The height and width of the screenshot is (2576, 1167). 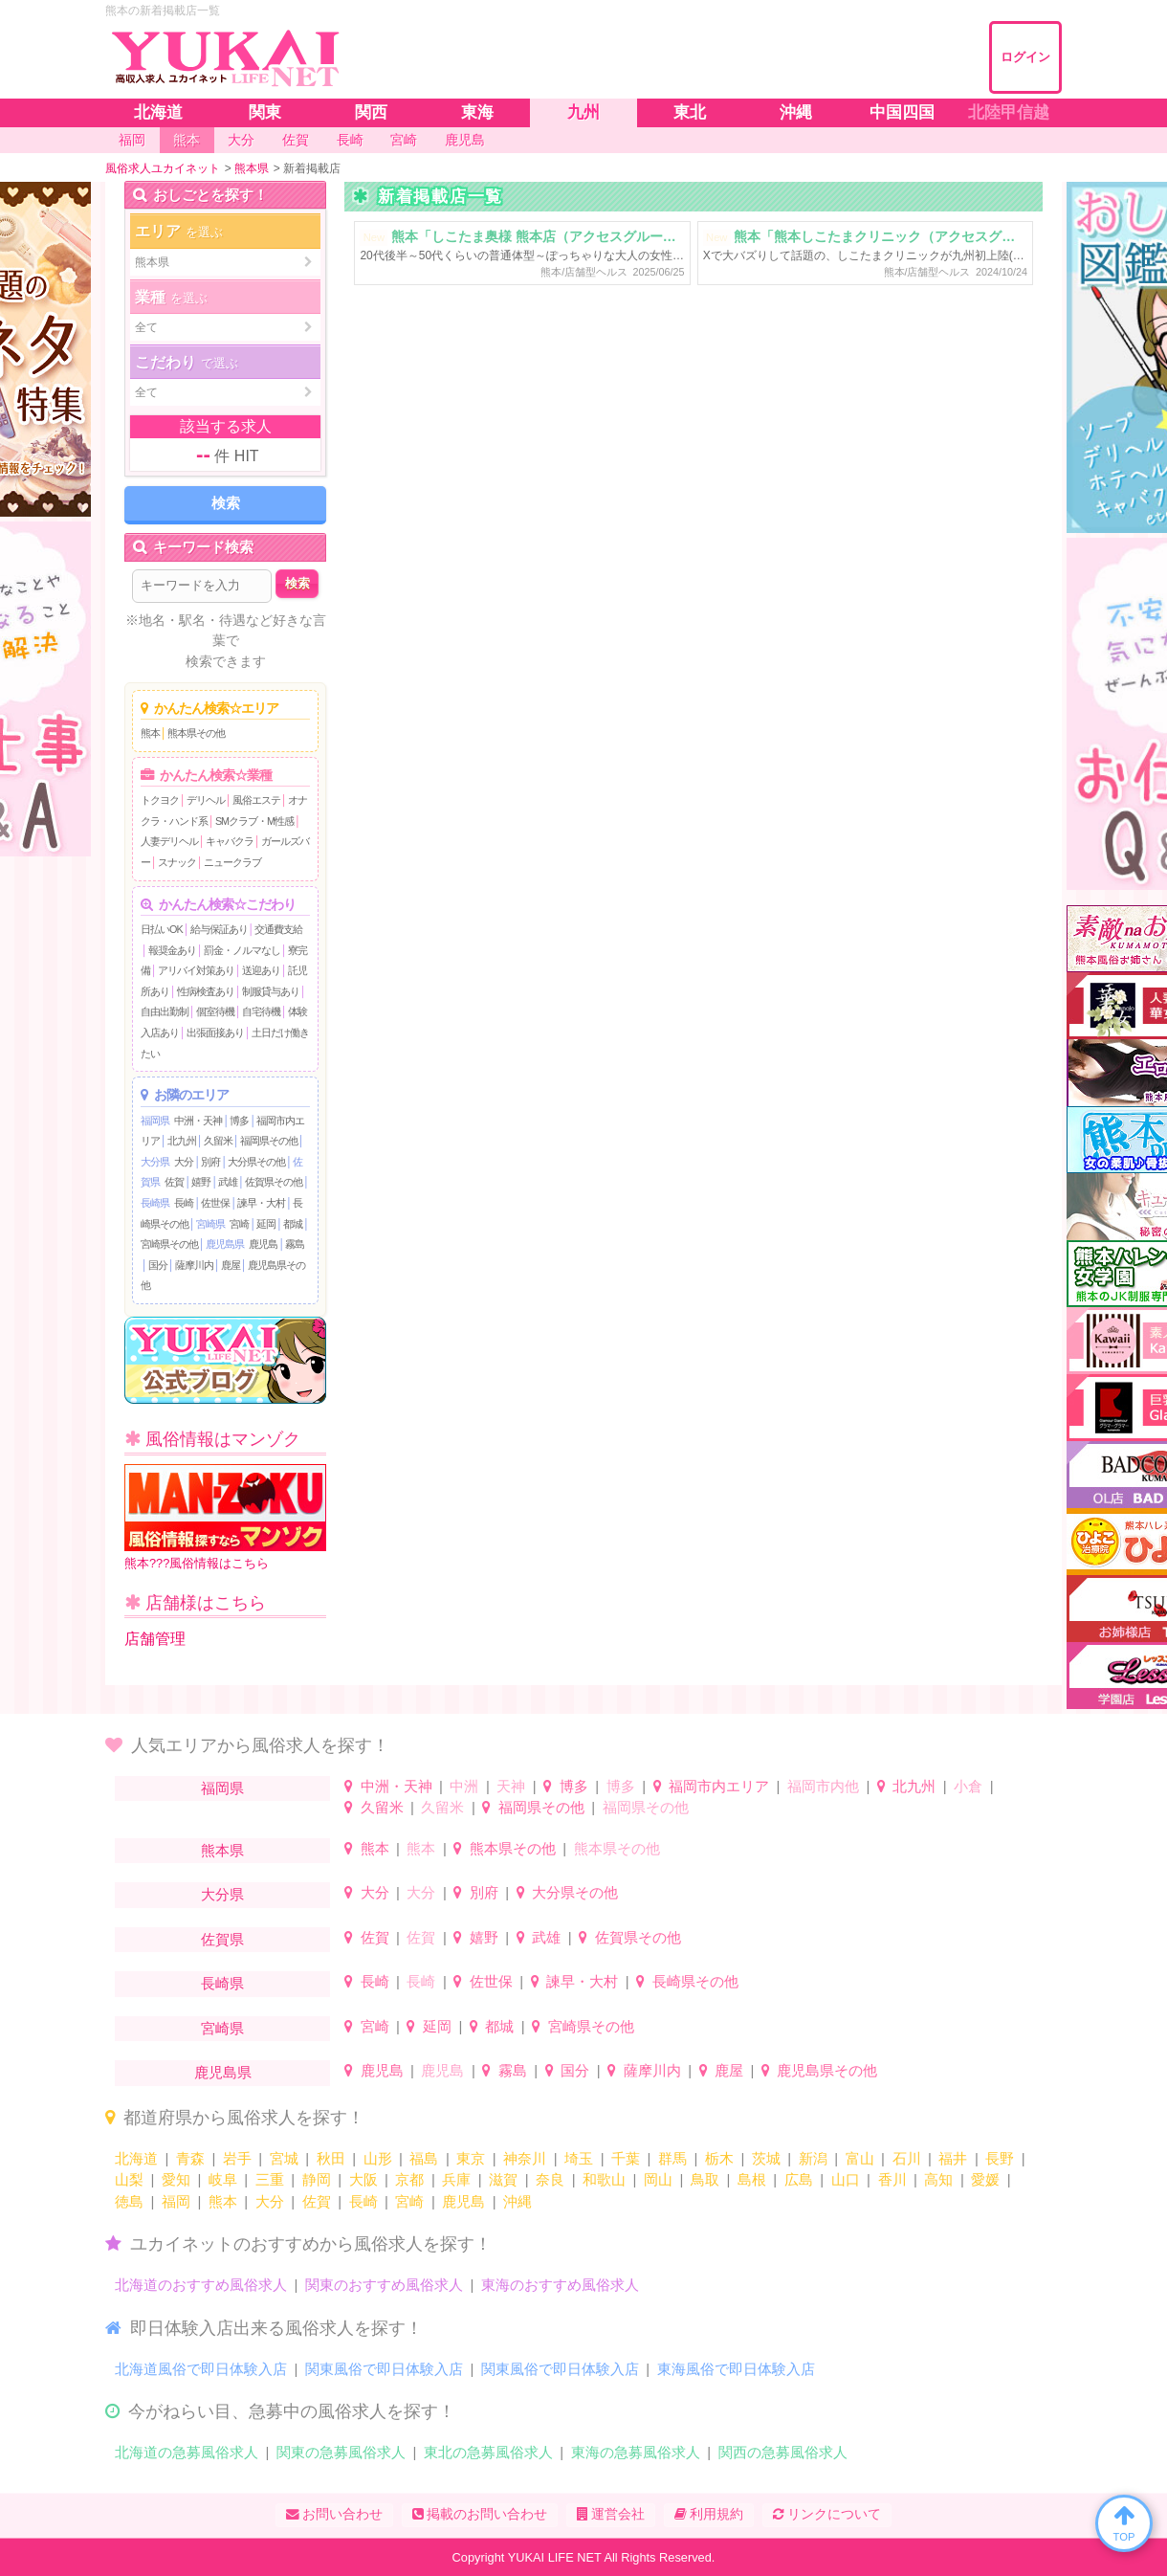 I want to click on 福岡市内他, so click(x=823, y=1786).